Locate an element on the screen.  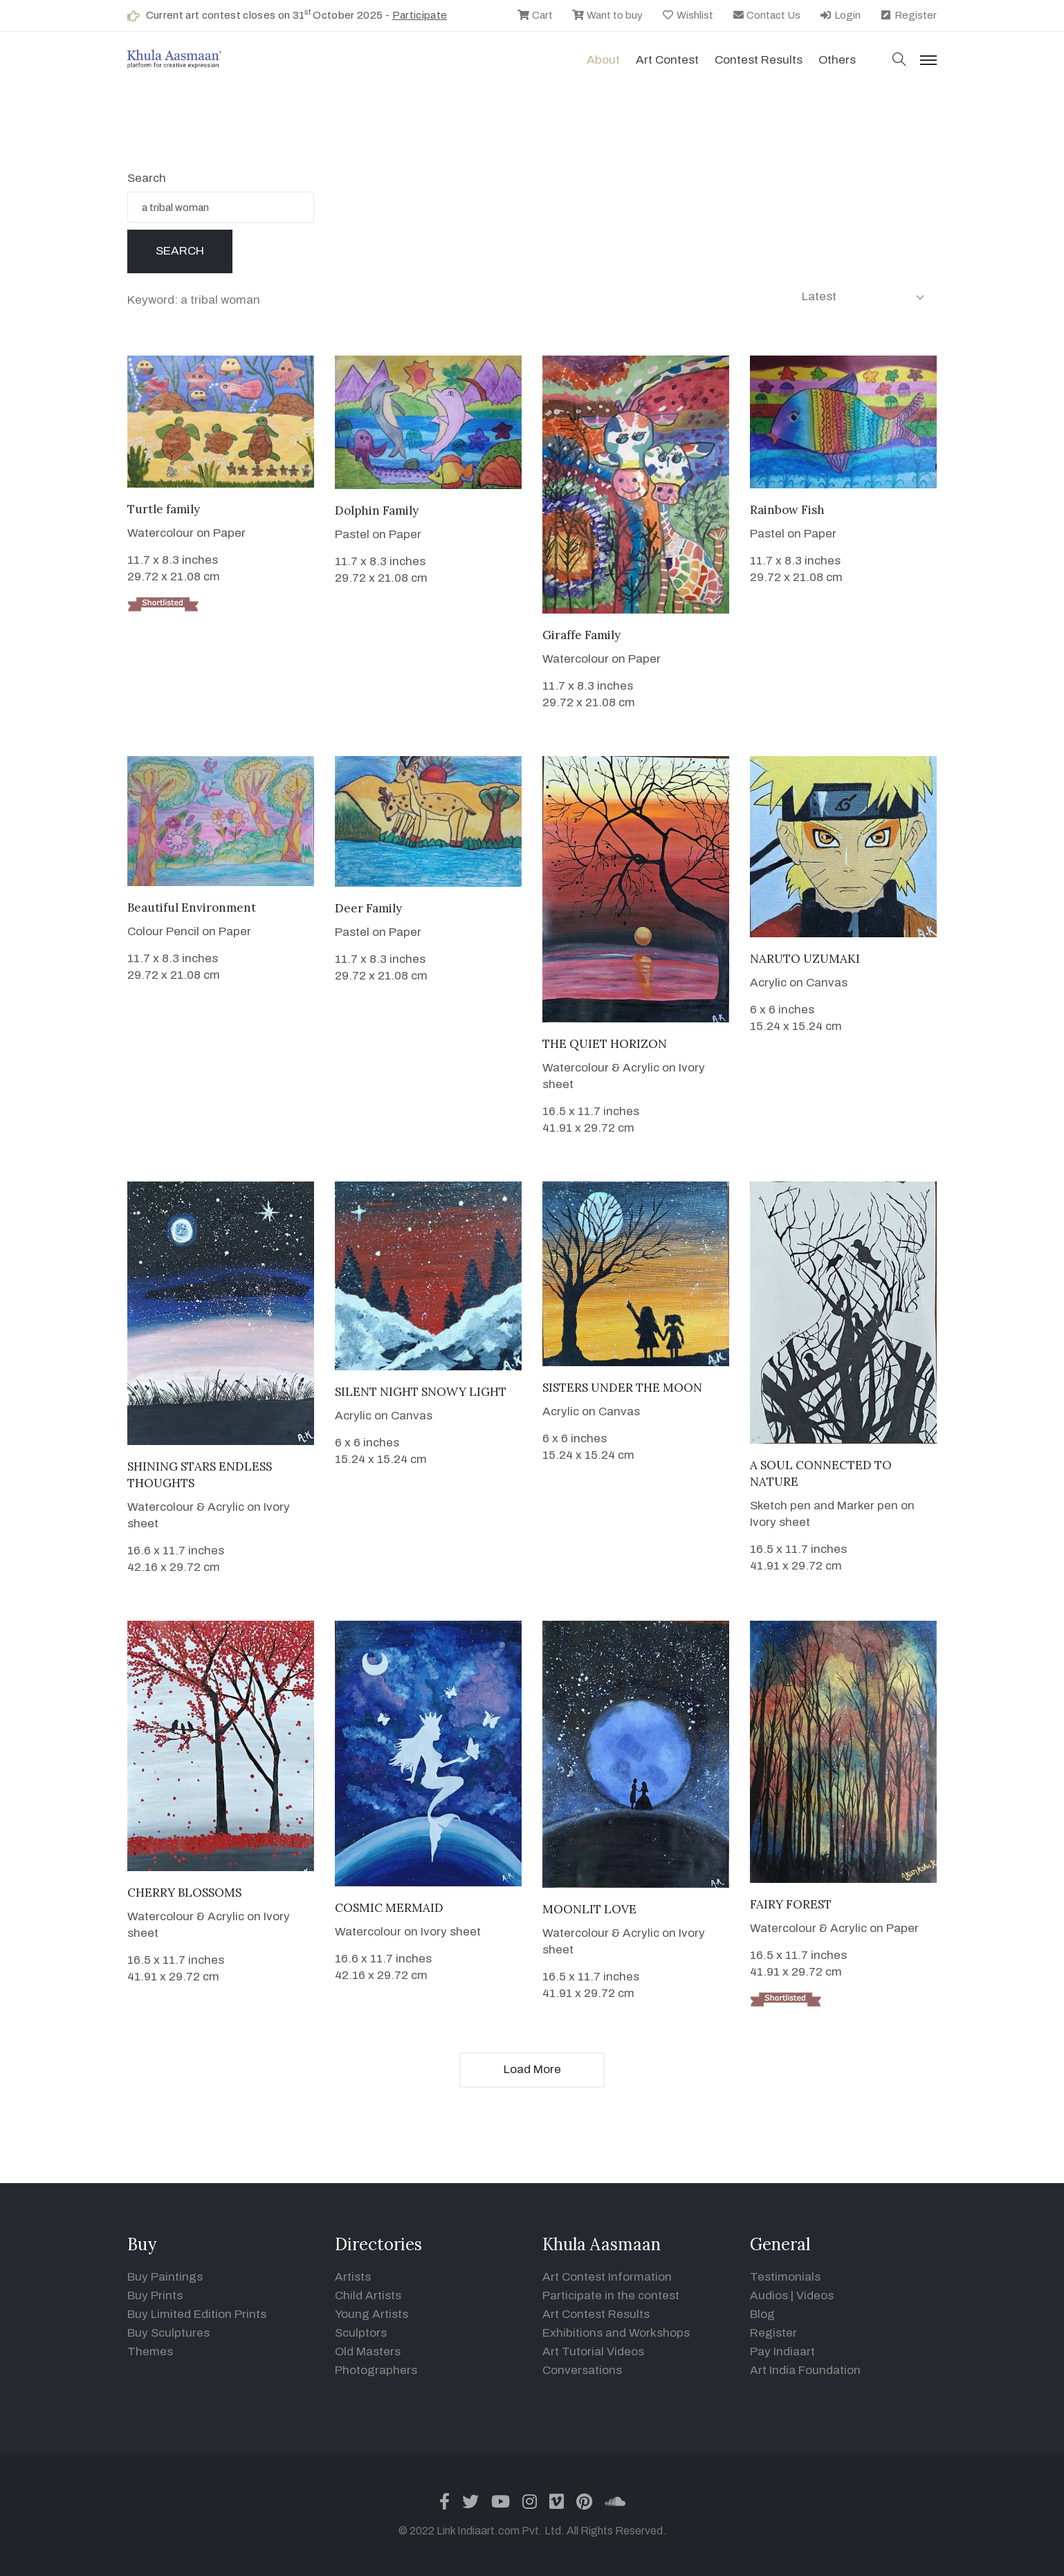
Buy Limited Edition Prints is located at coordinates (196, 2314).